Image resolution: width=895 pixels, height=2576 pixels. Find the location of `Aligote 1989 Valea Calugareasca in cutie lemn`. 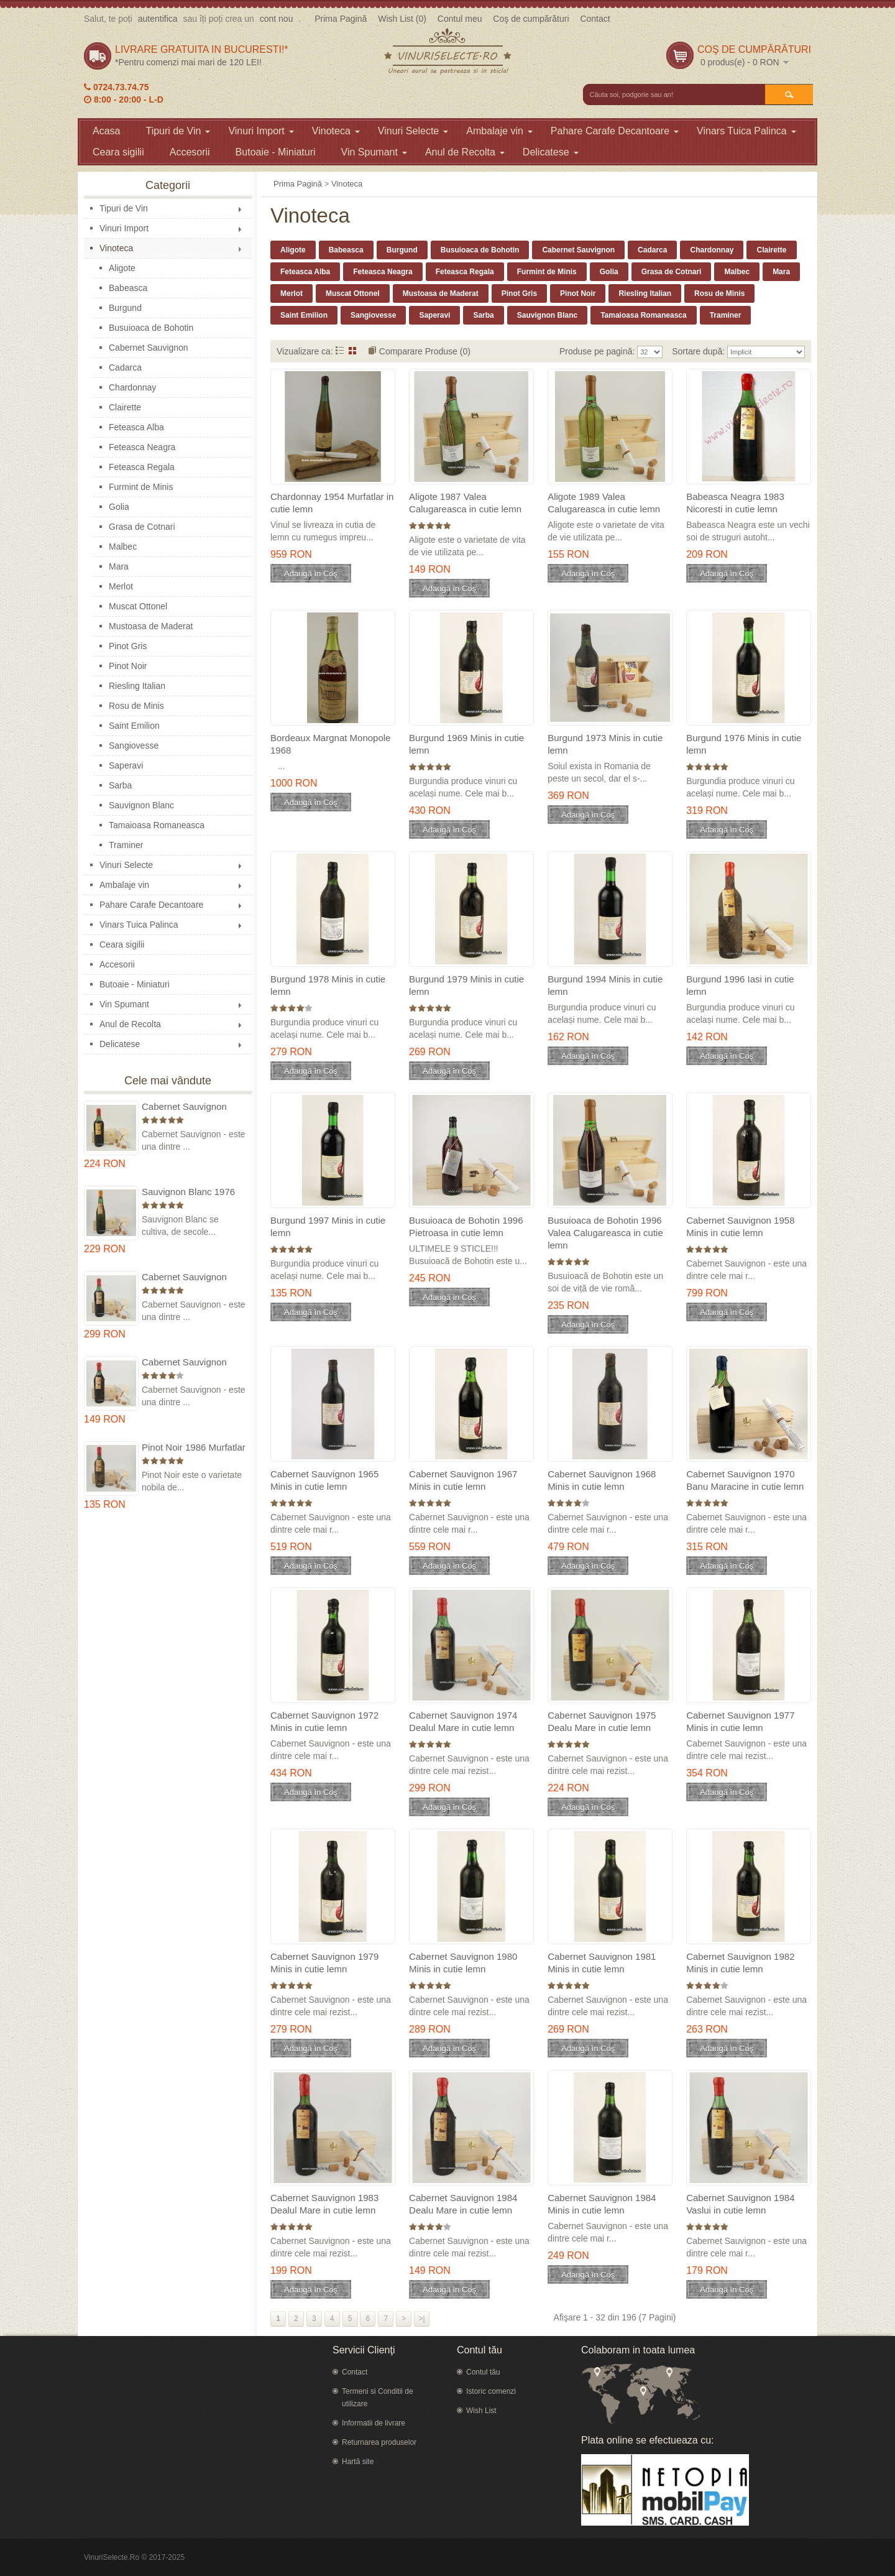

Aligote 1989 Valea Calugareasca in cutie lemn is located at coordinates (604, 502).